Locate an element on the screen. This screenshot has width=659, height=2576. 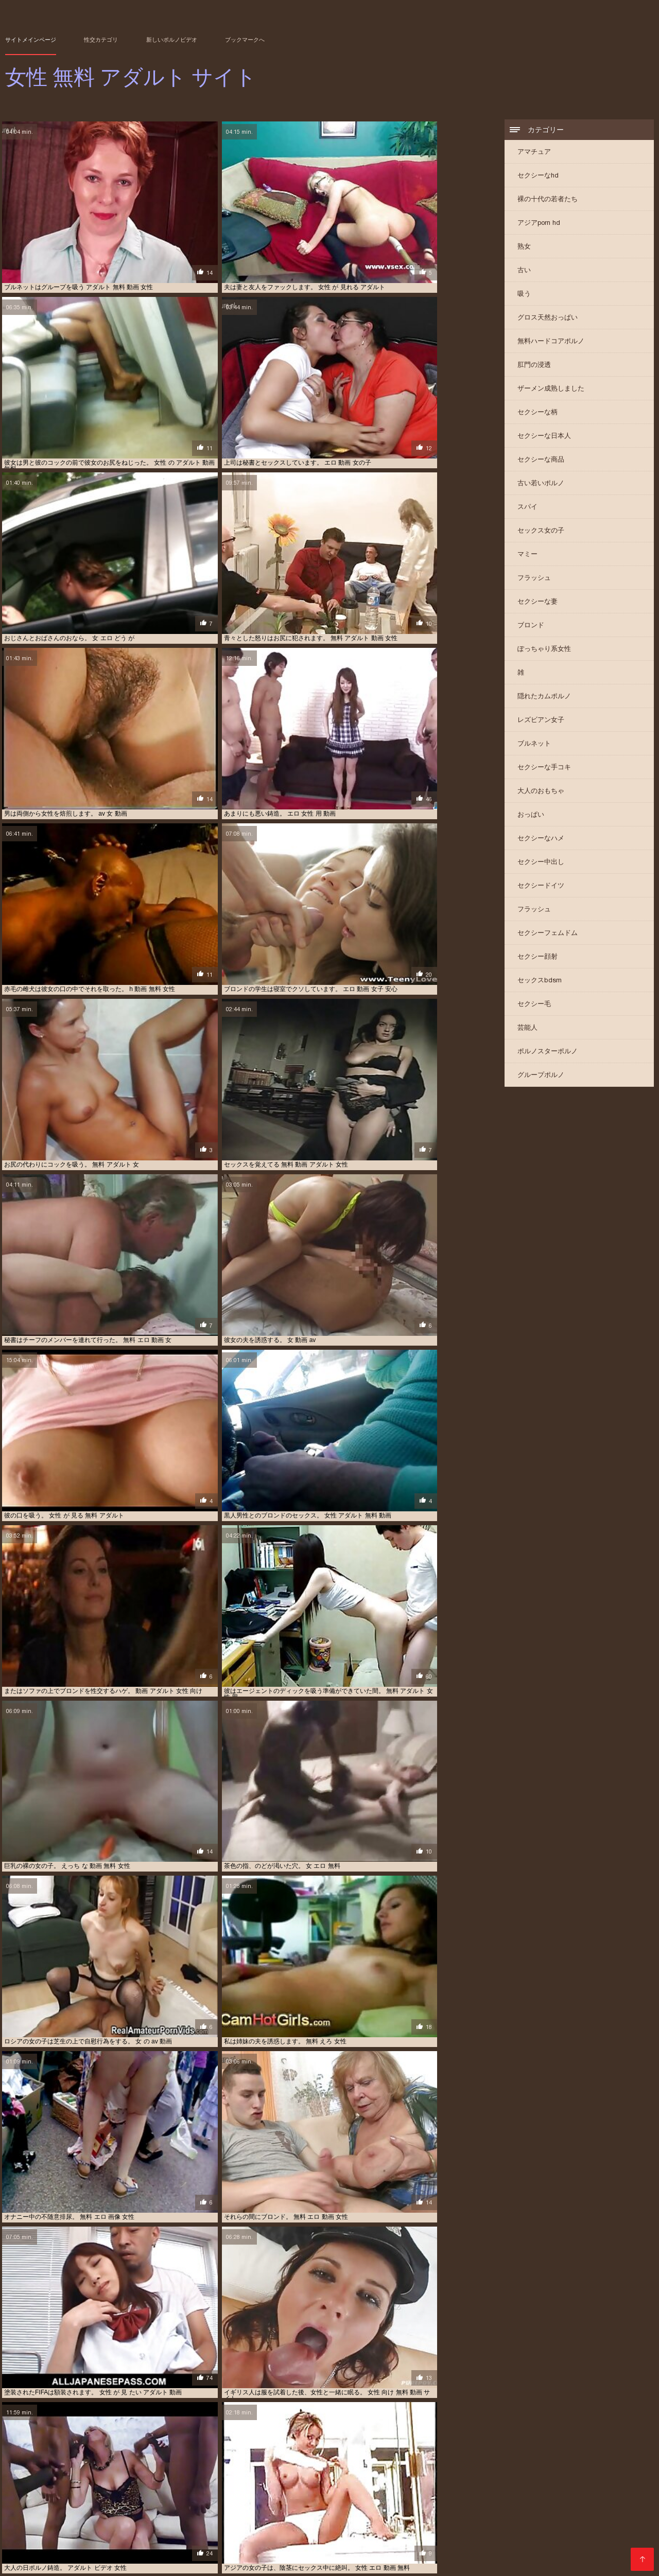
無料 エロ 動画 イケメン is located at coordinates (185, 2152).